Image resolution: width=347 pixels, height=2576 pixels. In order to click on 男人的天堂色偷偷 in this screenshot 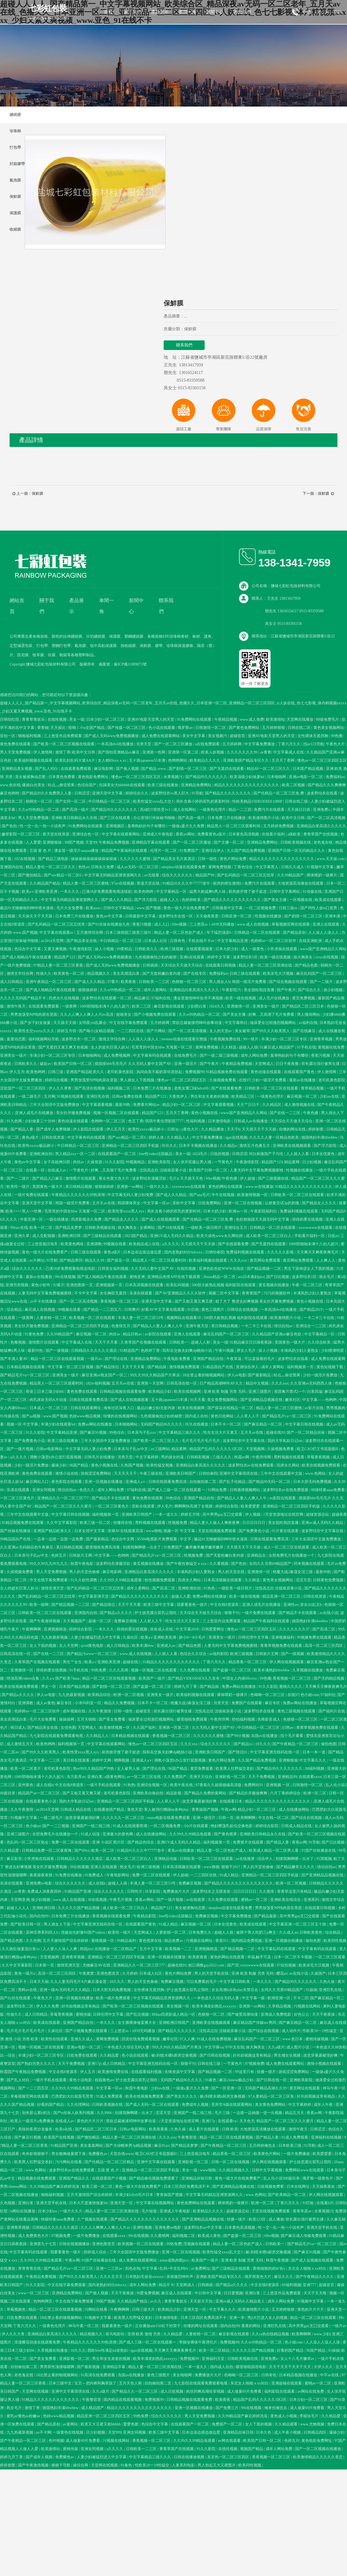, I will do `click(85, 1572)`.